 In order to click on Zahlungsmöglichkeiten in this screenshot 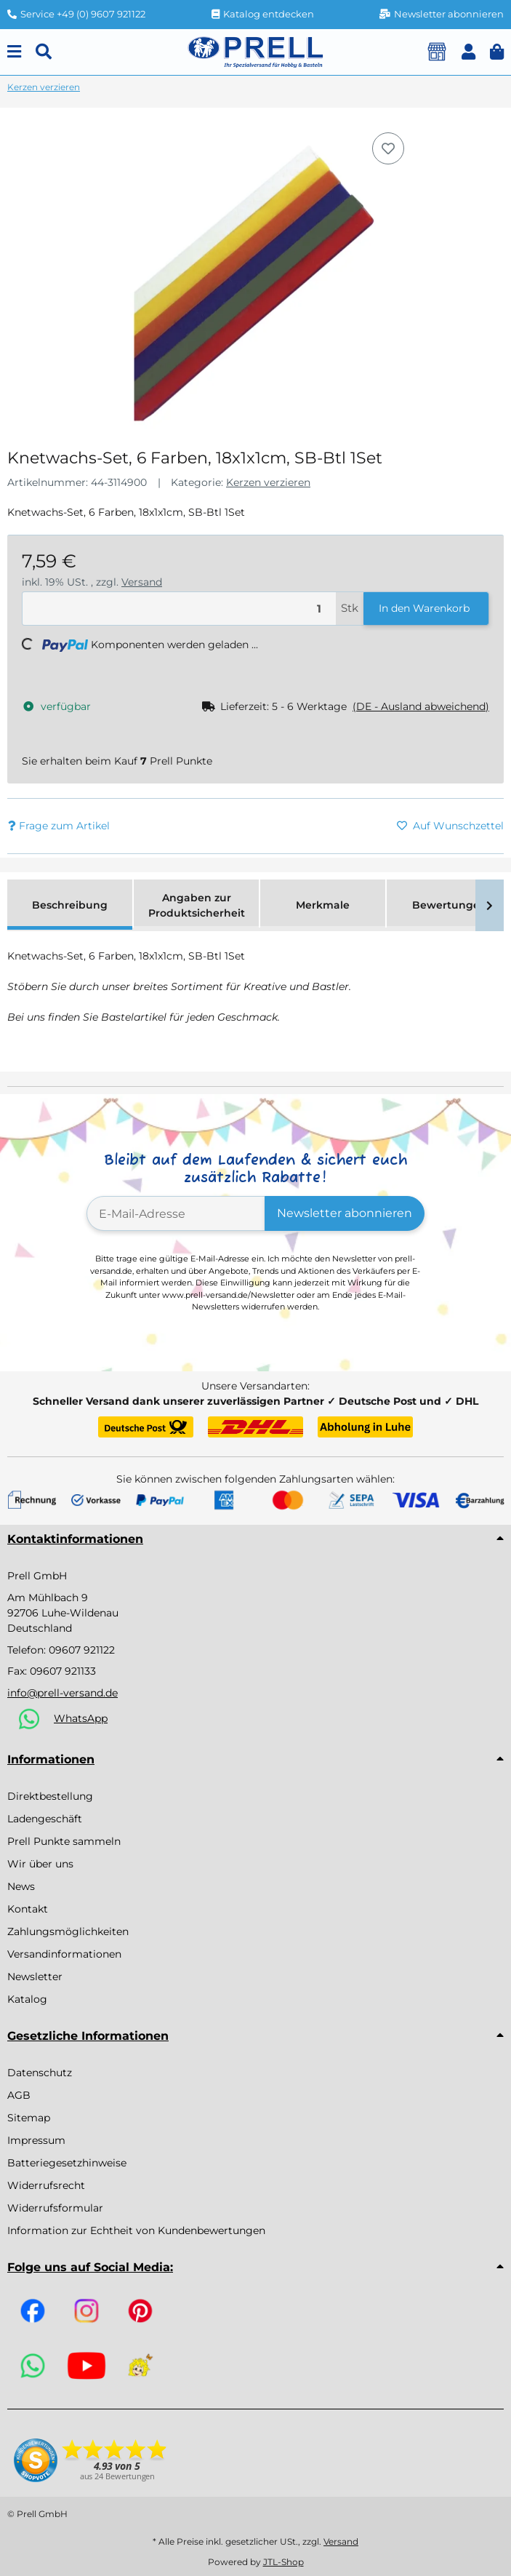, I will do `click(68, 1931)`.